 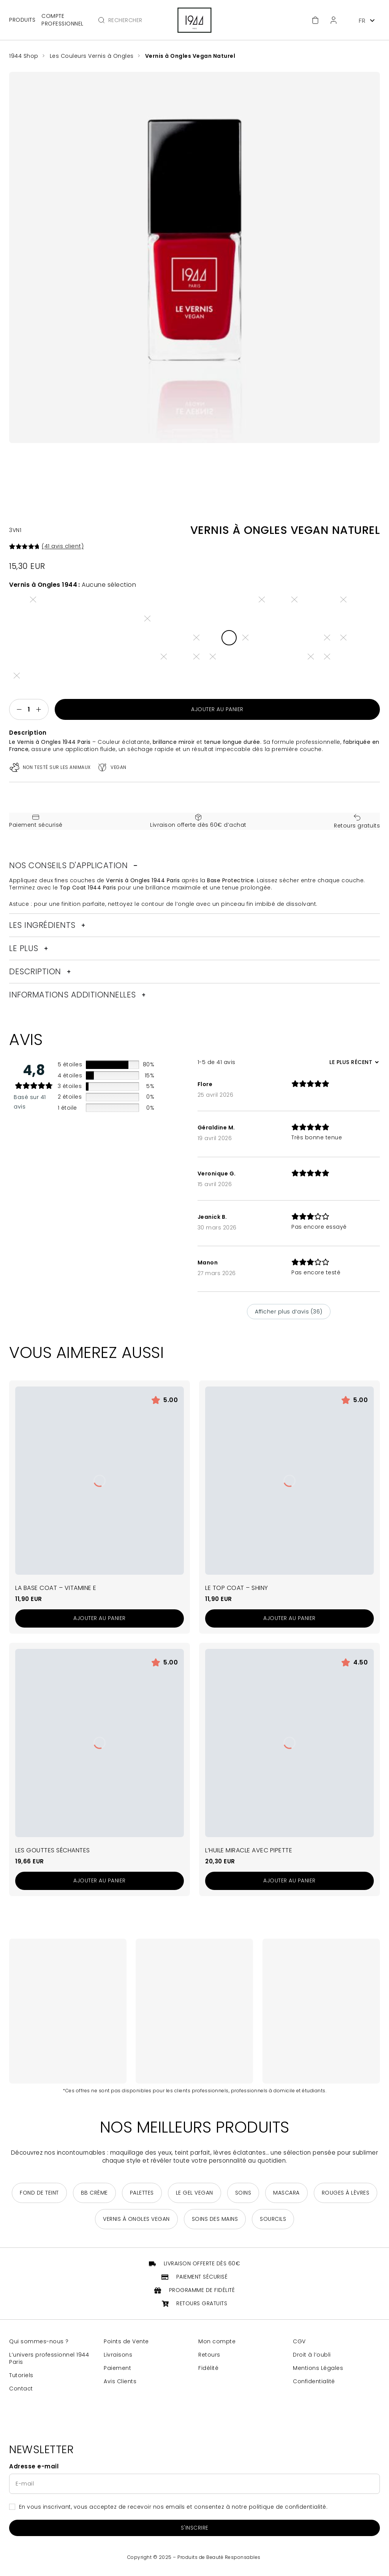 I want to click on Droit à l’oubli, so click(x=312, y=2358).